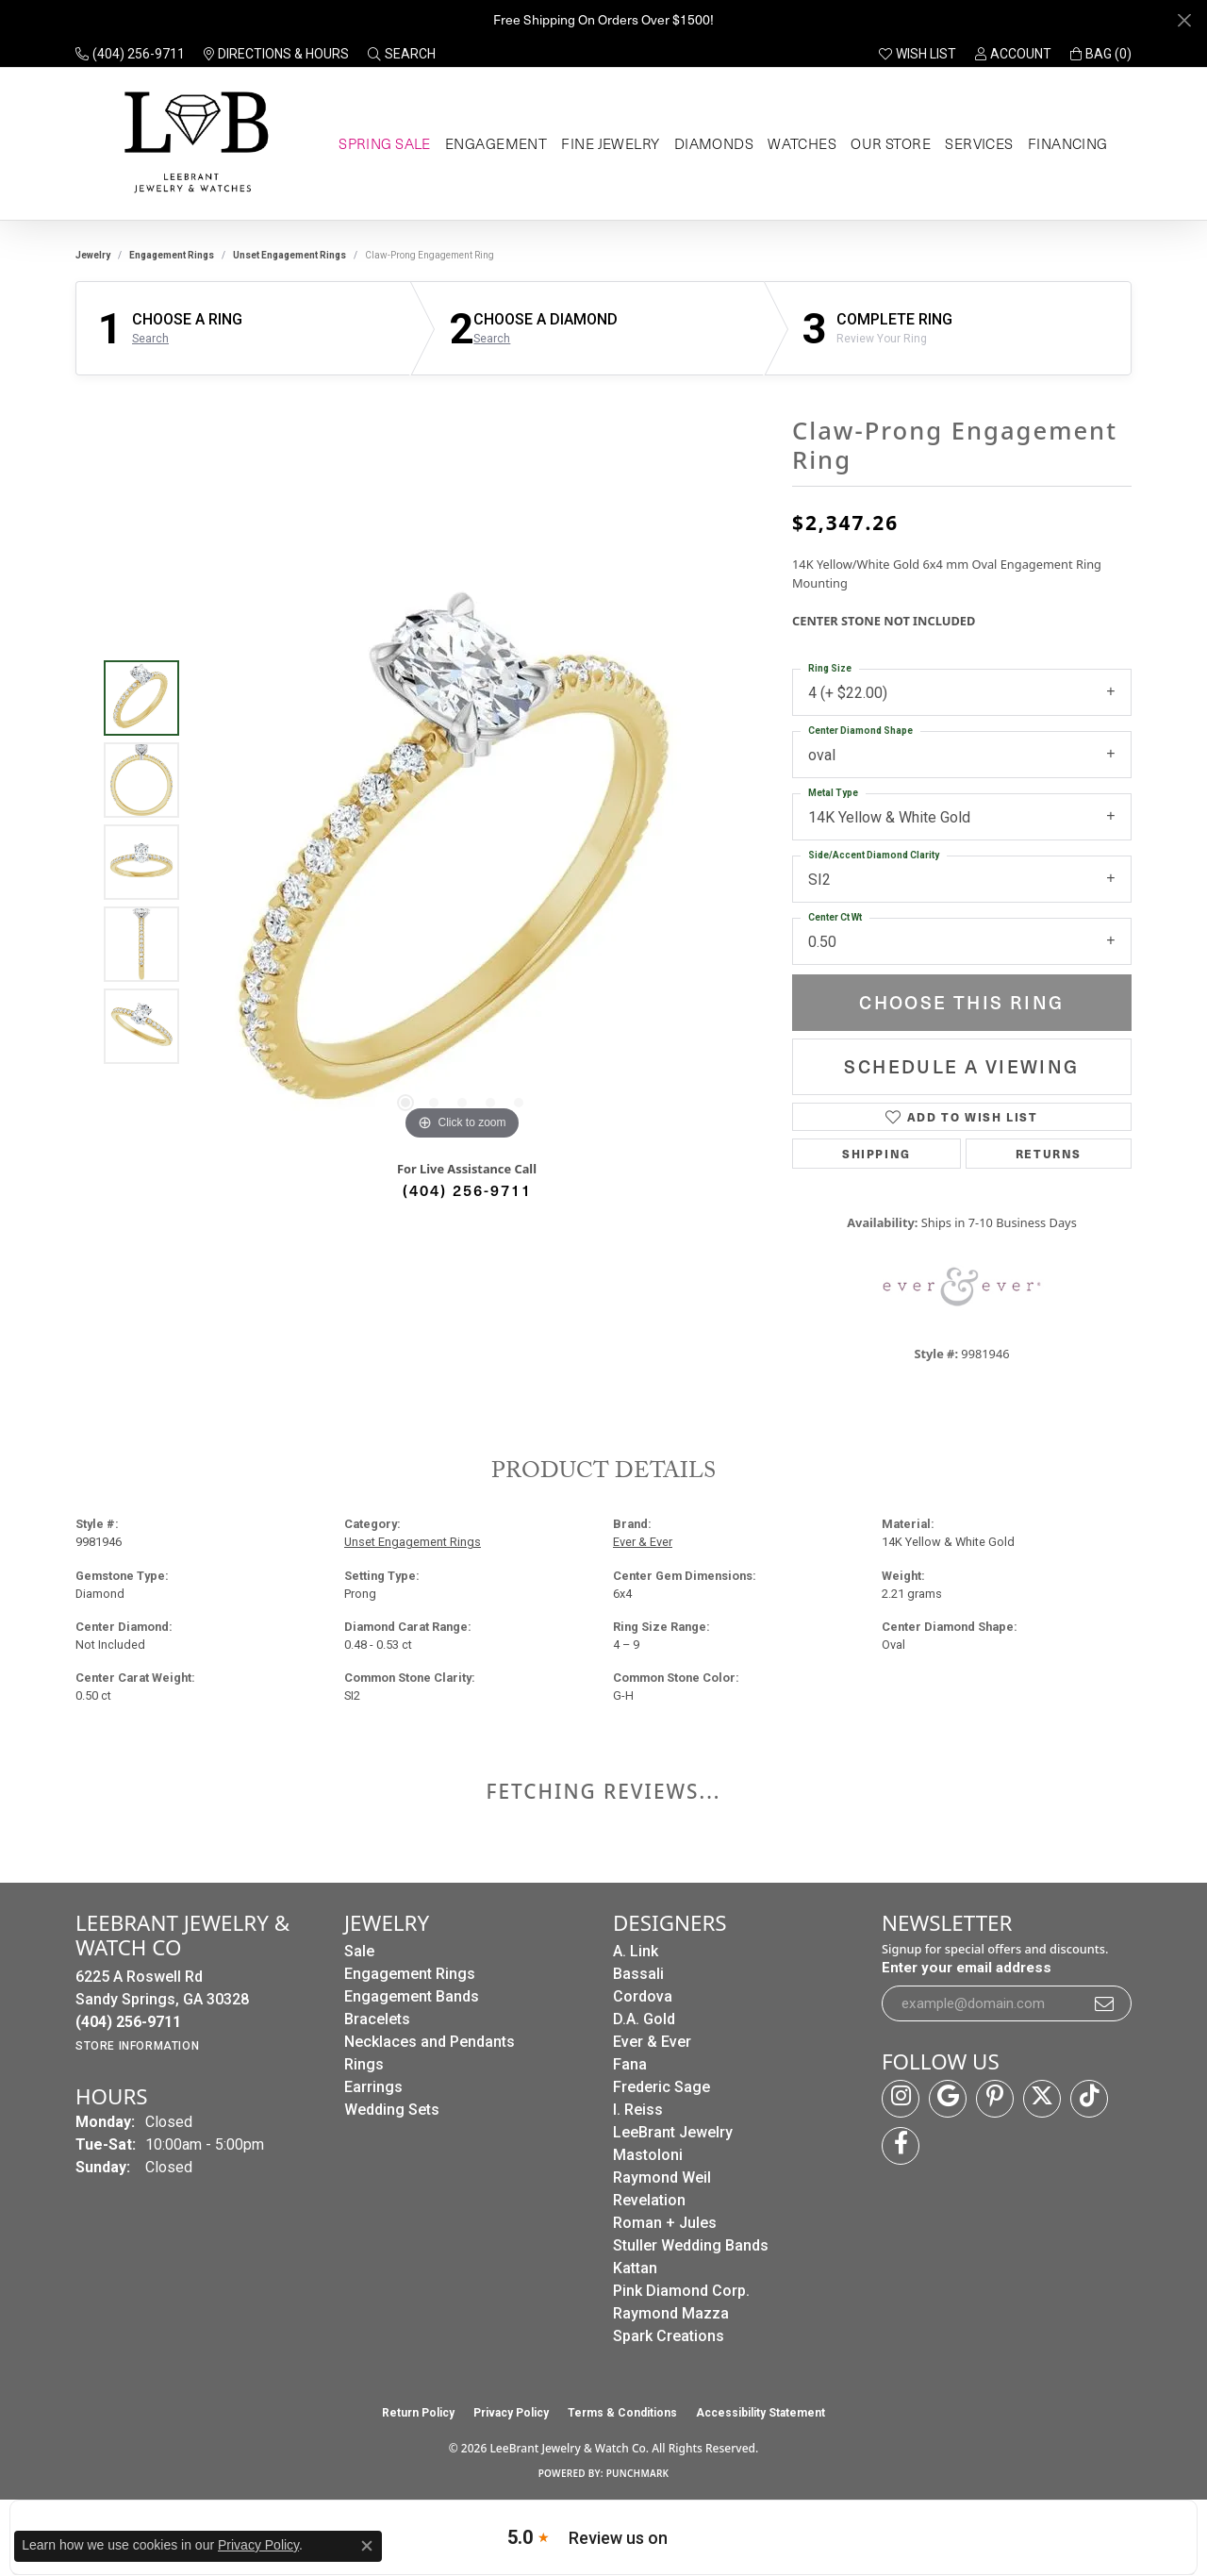  I want to click on D.A. Gold [menuitem], so click(644, 2019).